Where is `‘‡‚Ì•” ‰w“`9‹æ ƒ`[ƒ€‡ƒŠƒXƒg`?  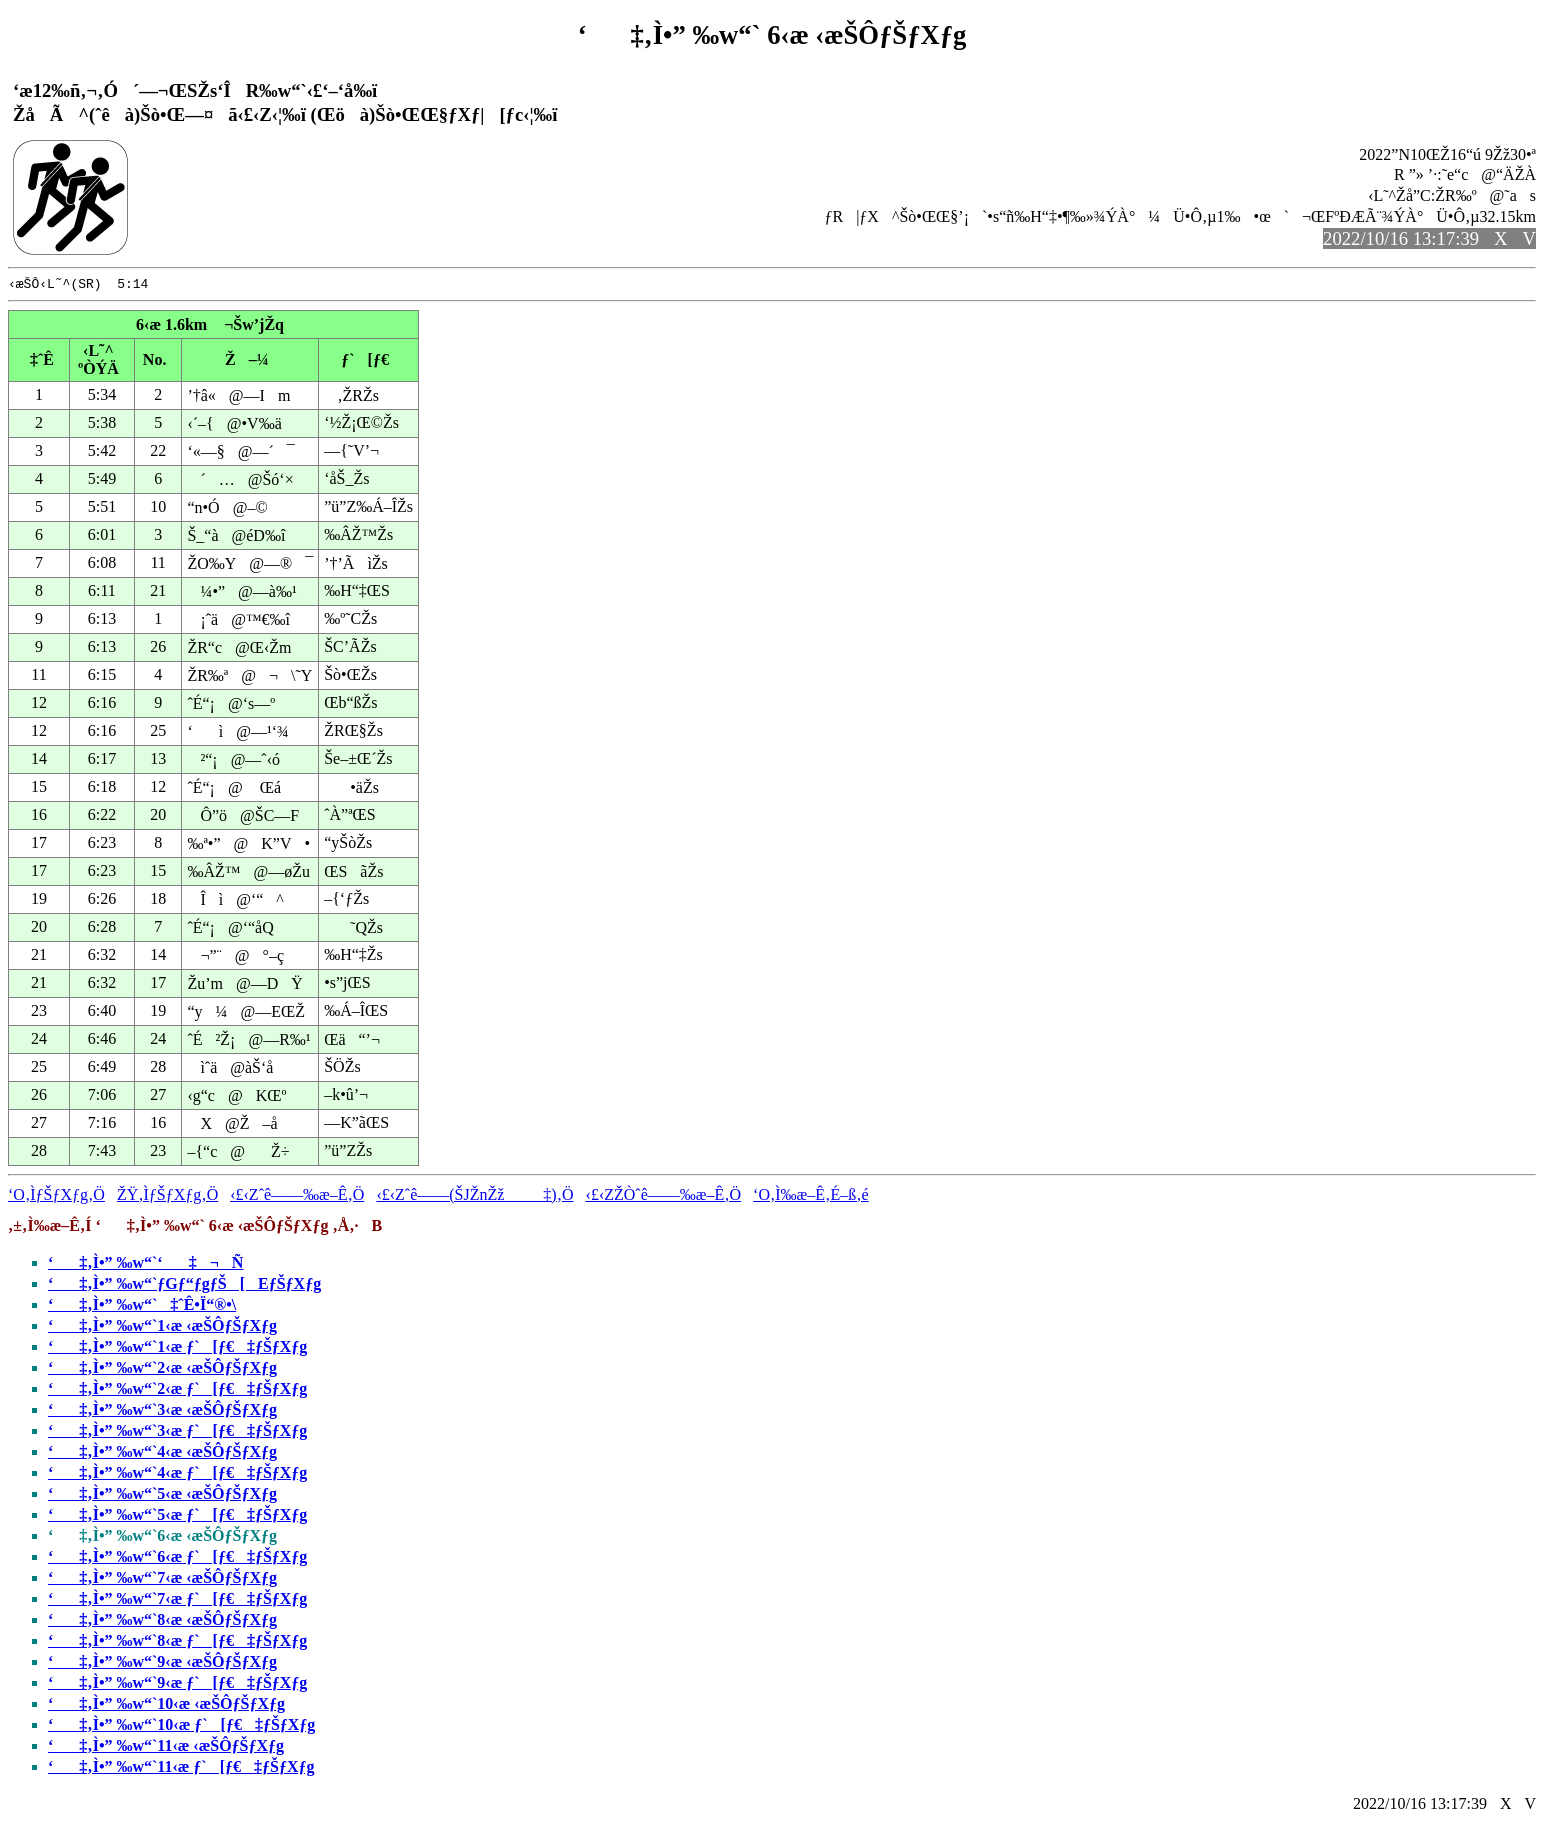 ‘‡‚Ì•” ‰w“`9‹æ ƒ`[ƒ€‡ƒŠƒXƒg is located at coordinates (177, 1685).